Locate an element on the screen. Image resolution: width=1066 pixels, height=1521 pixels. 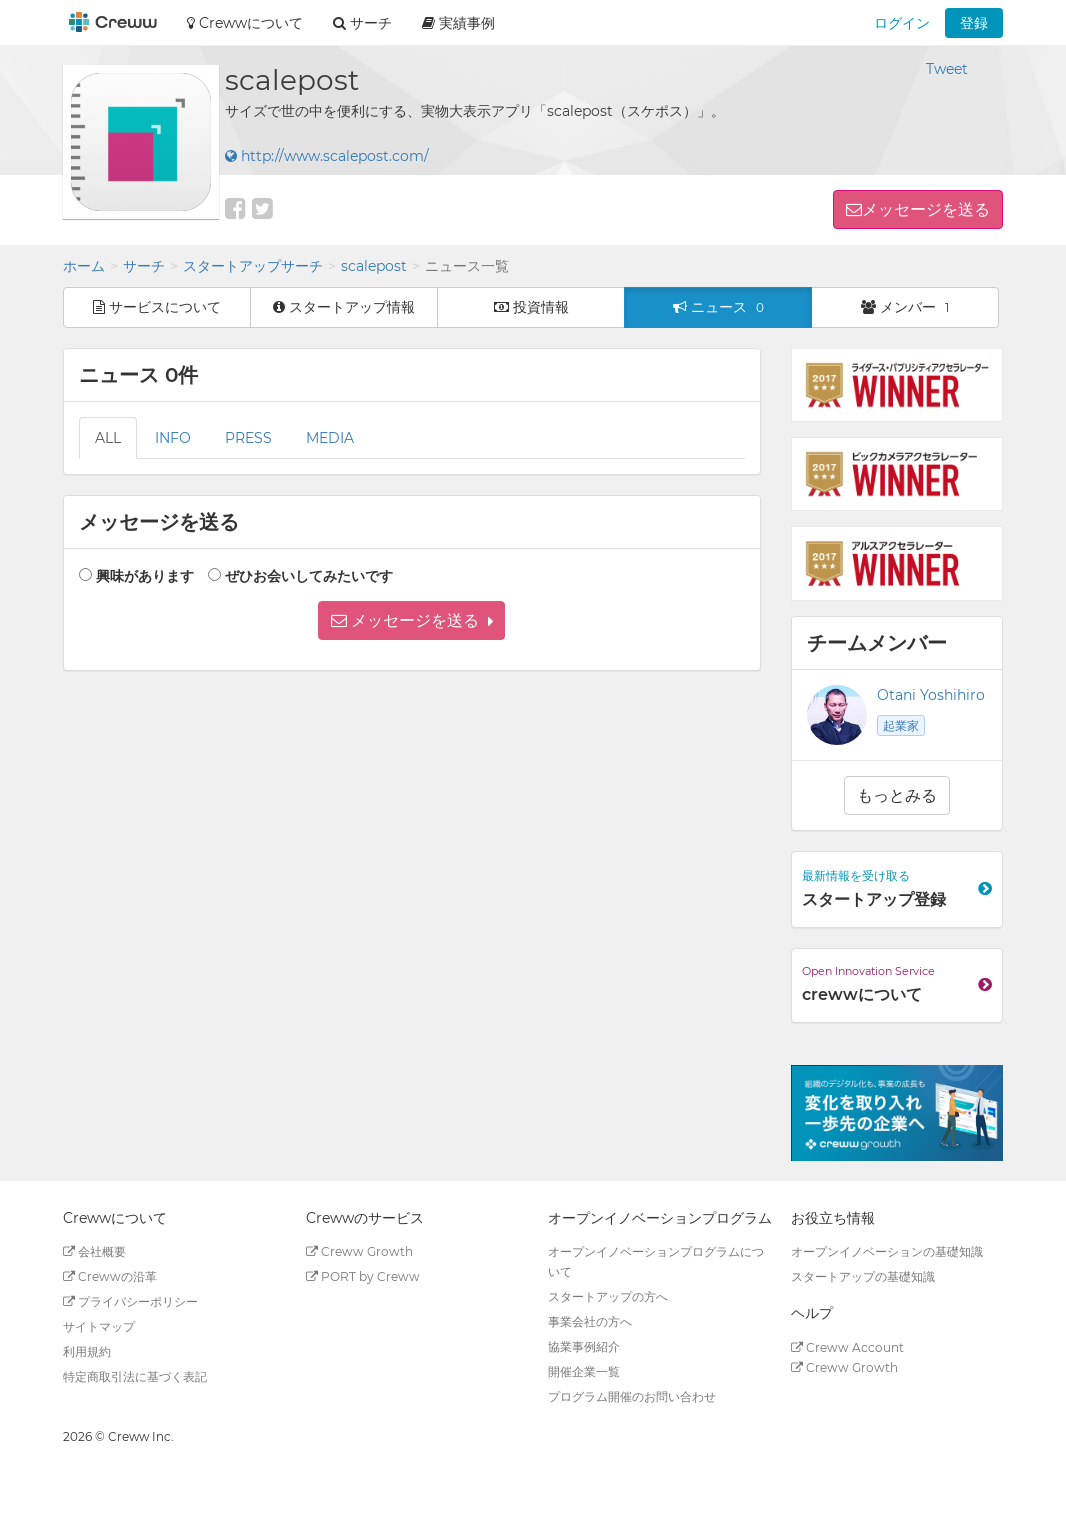
scalepost is located at coordinates (374, 266).